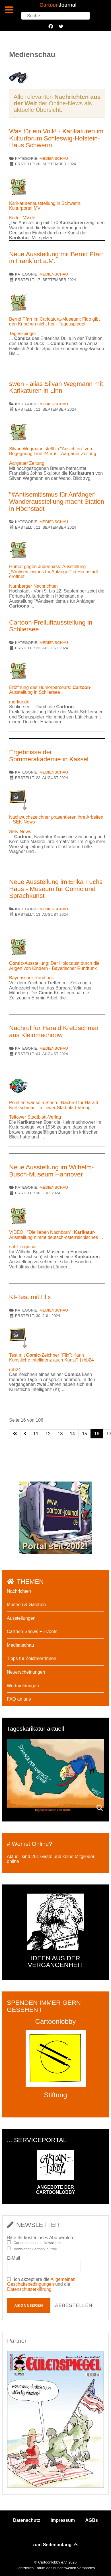  What do you see at coordinates (41, 2282) in the screenshot?
I see `Allgemeinen Geschäftsbedingungen` at bounding box center [41, 2282].